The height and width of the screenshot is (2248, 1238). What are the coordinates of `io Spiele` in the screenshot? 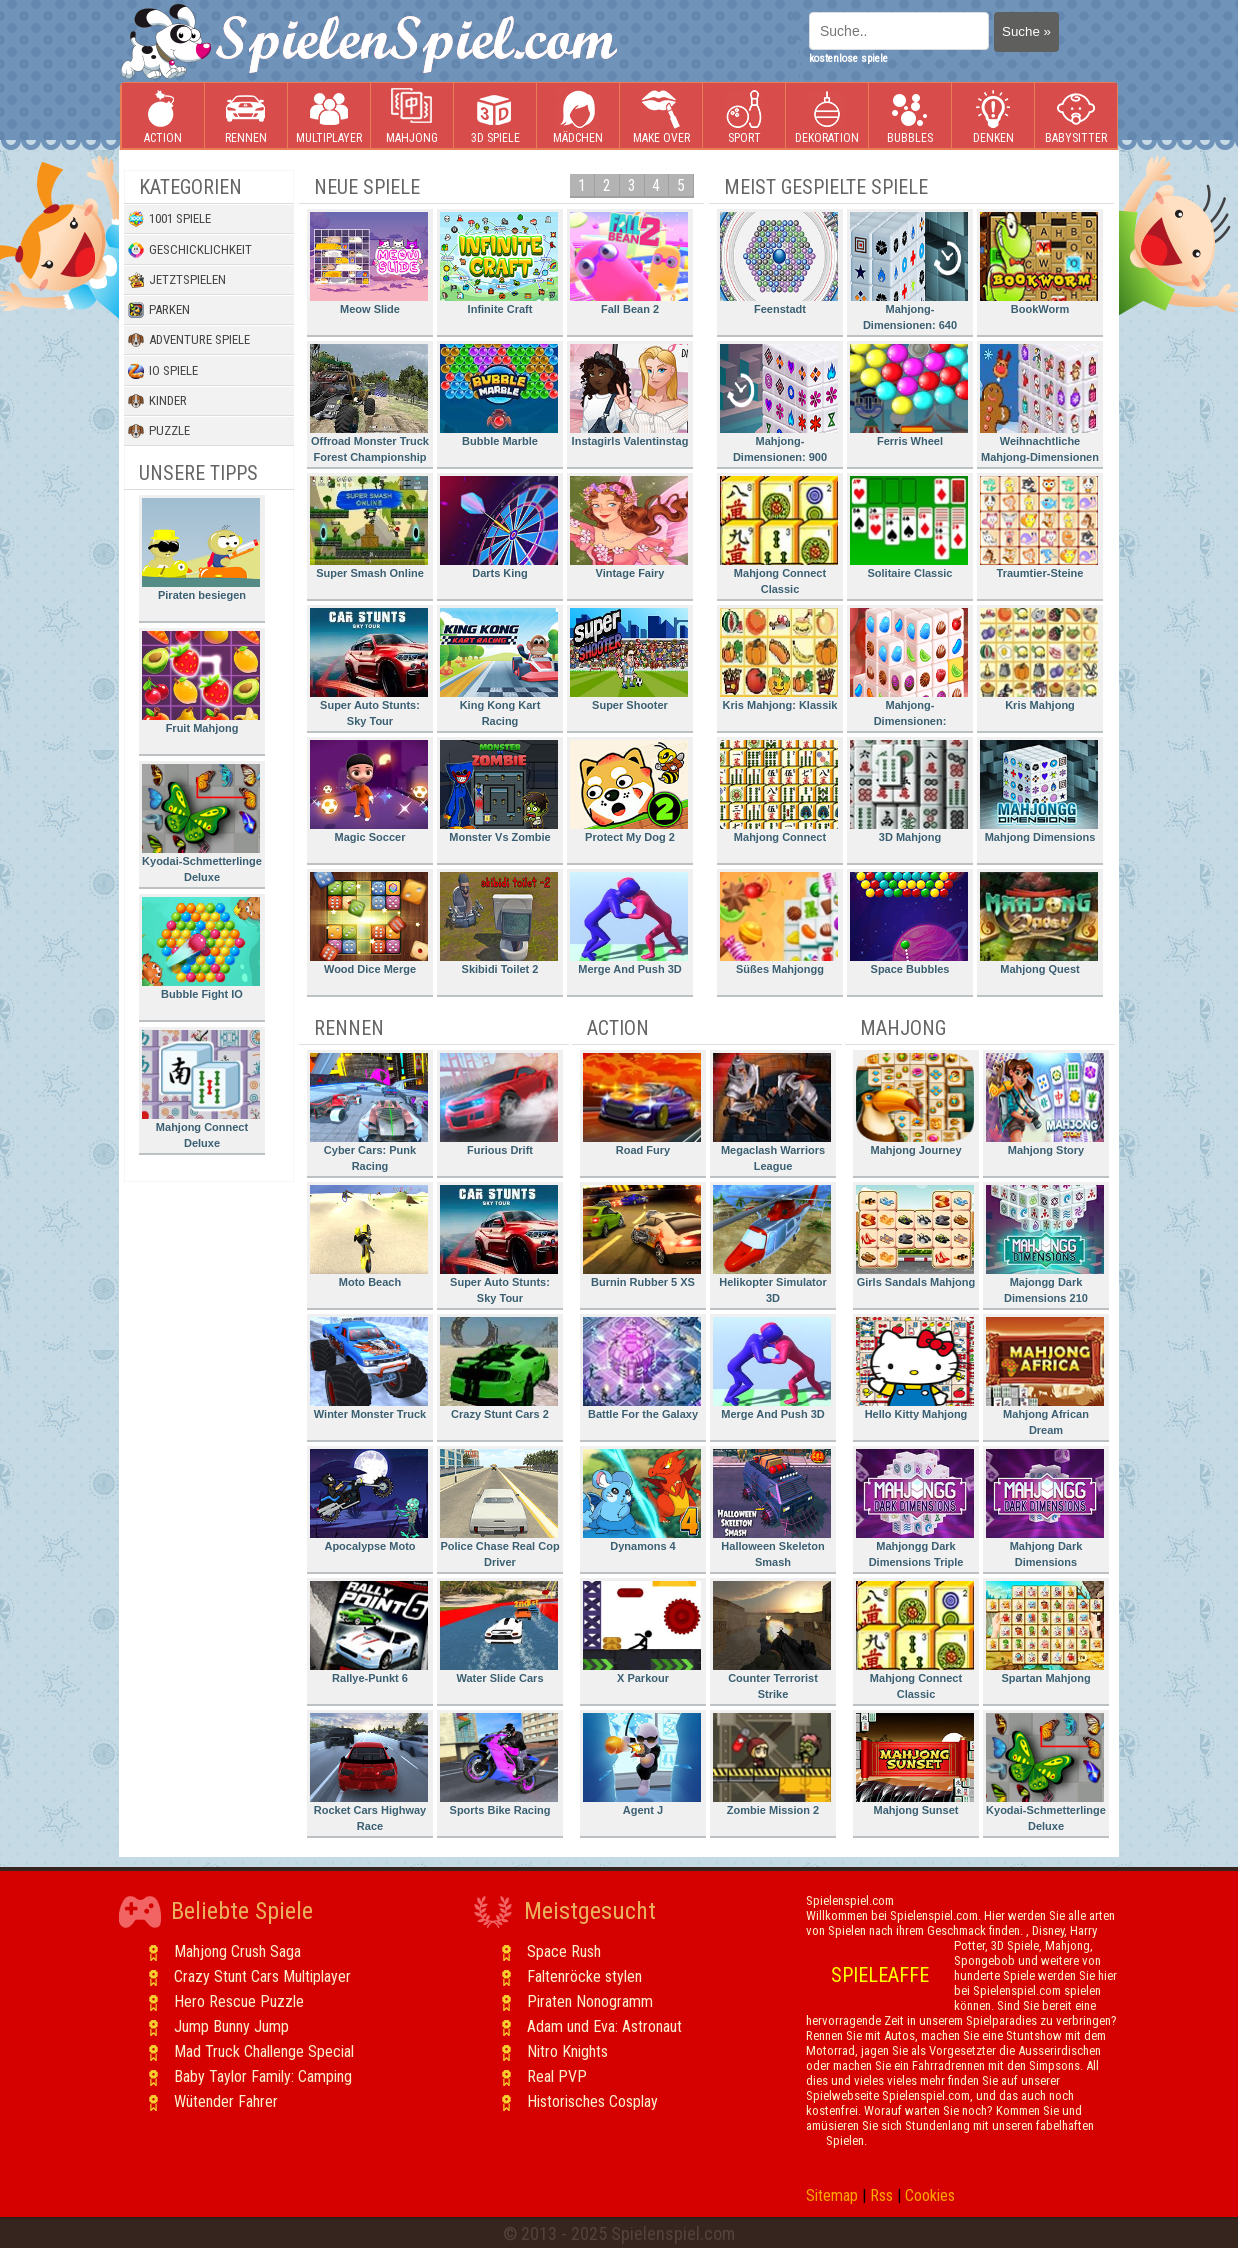 It's located at (163, 371).